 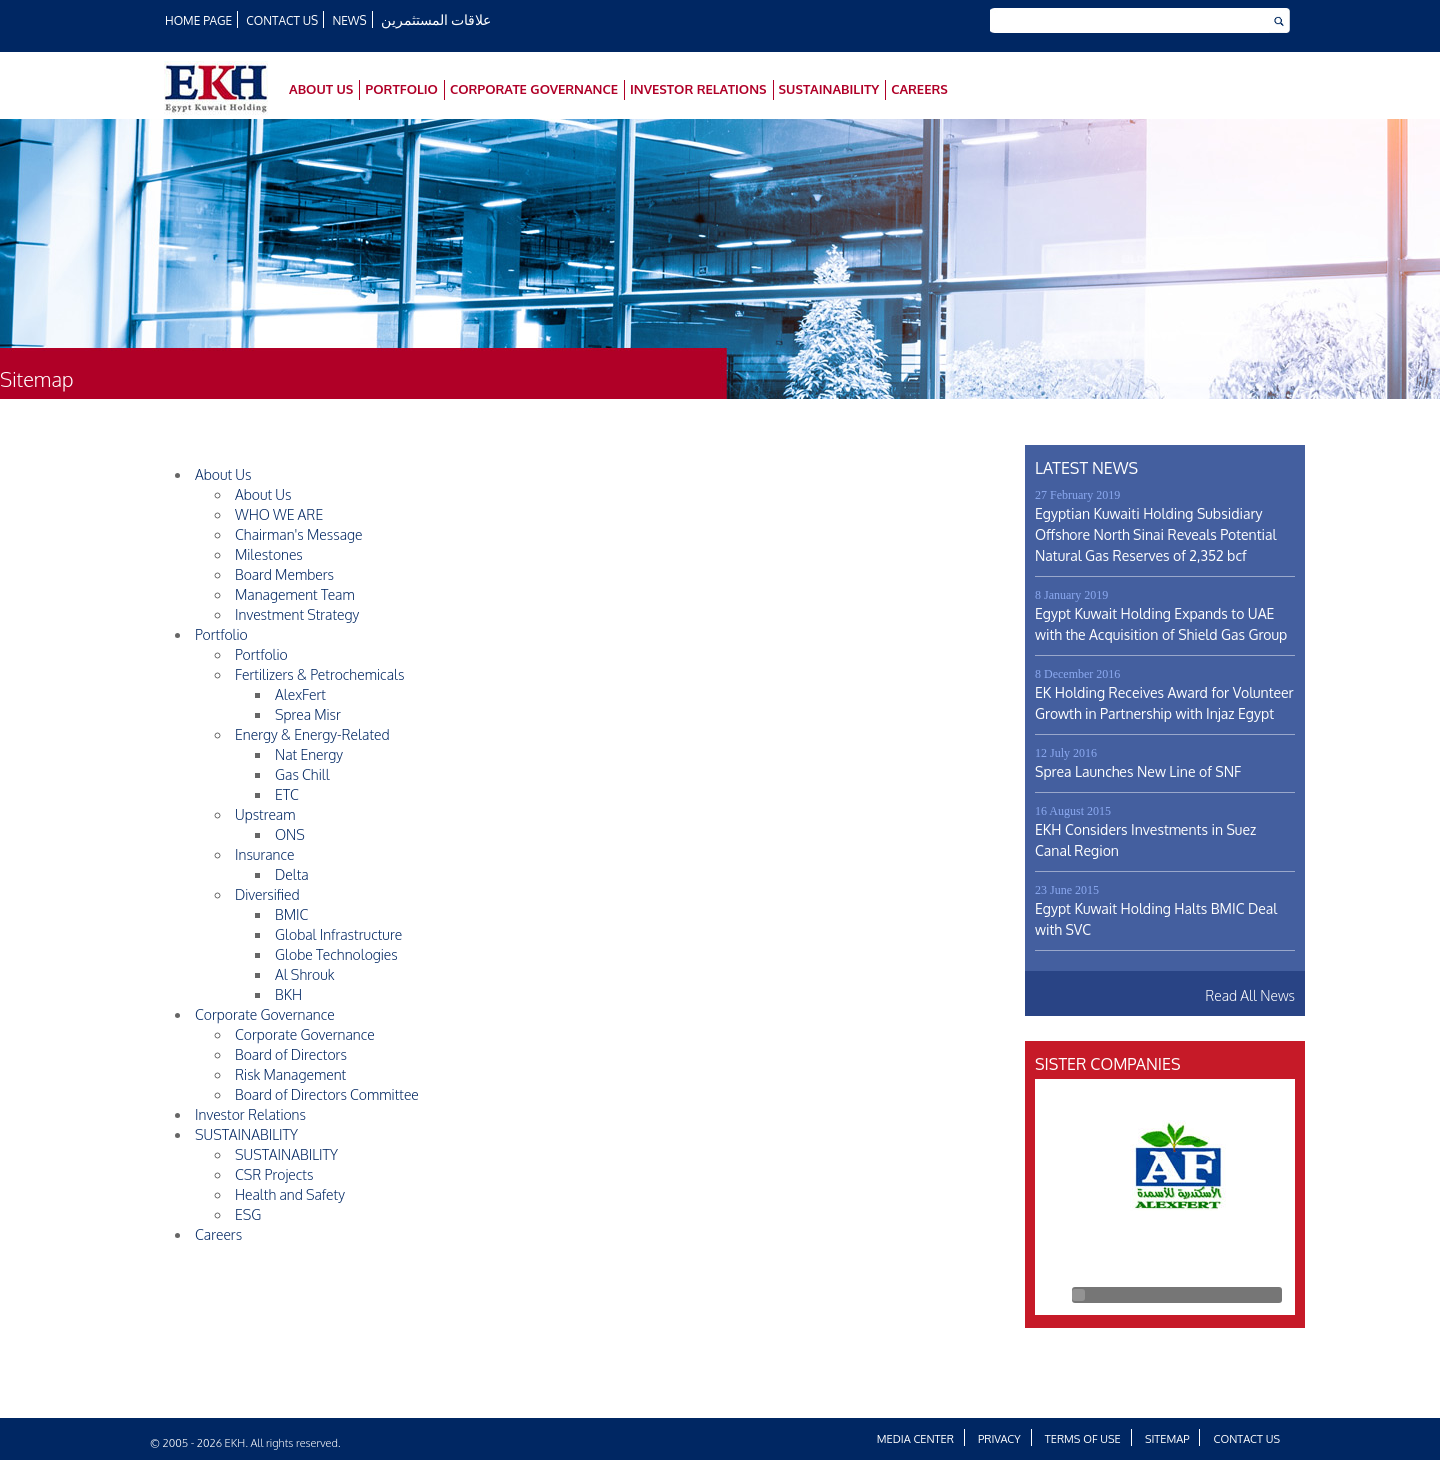 I want to click on Milestones, so click(x=269, y=554).